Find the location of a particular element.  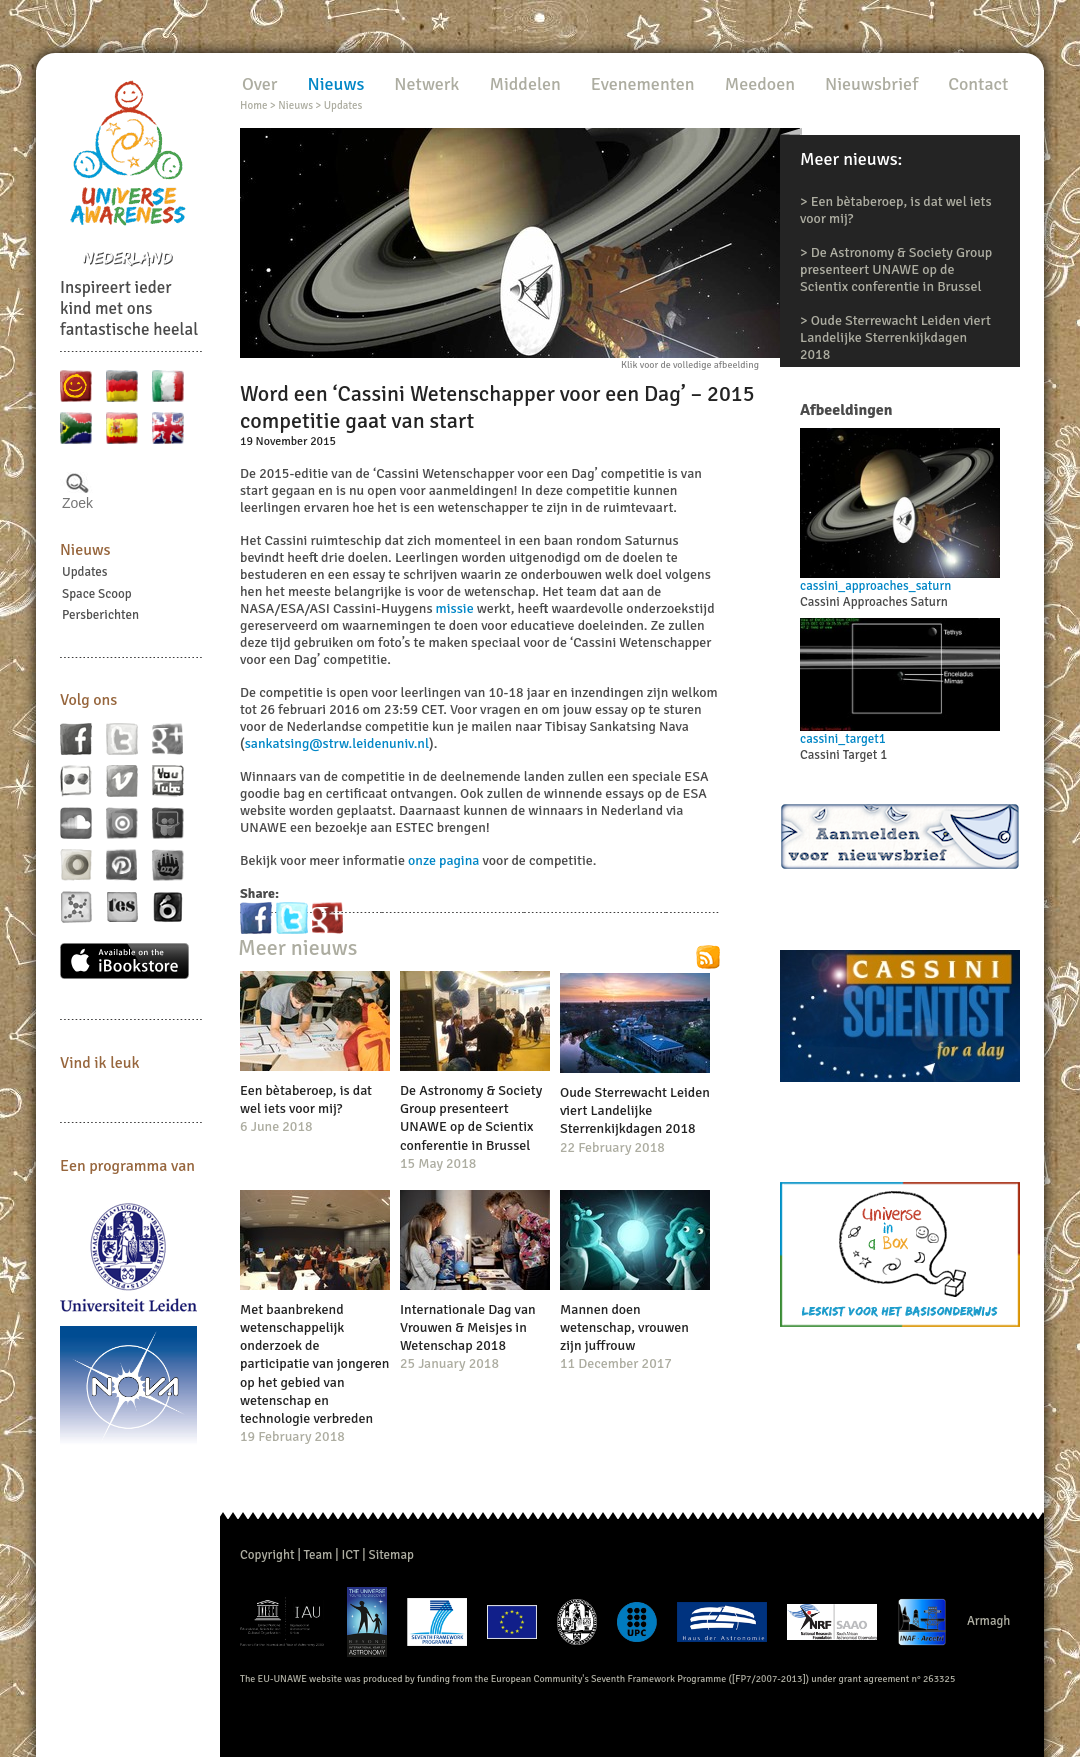

cassini_target1 is located at coordinates (843, 739).